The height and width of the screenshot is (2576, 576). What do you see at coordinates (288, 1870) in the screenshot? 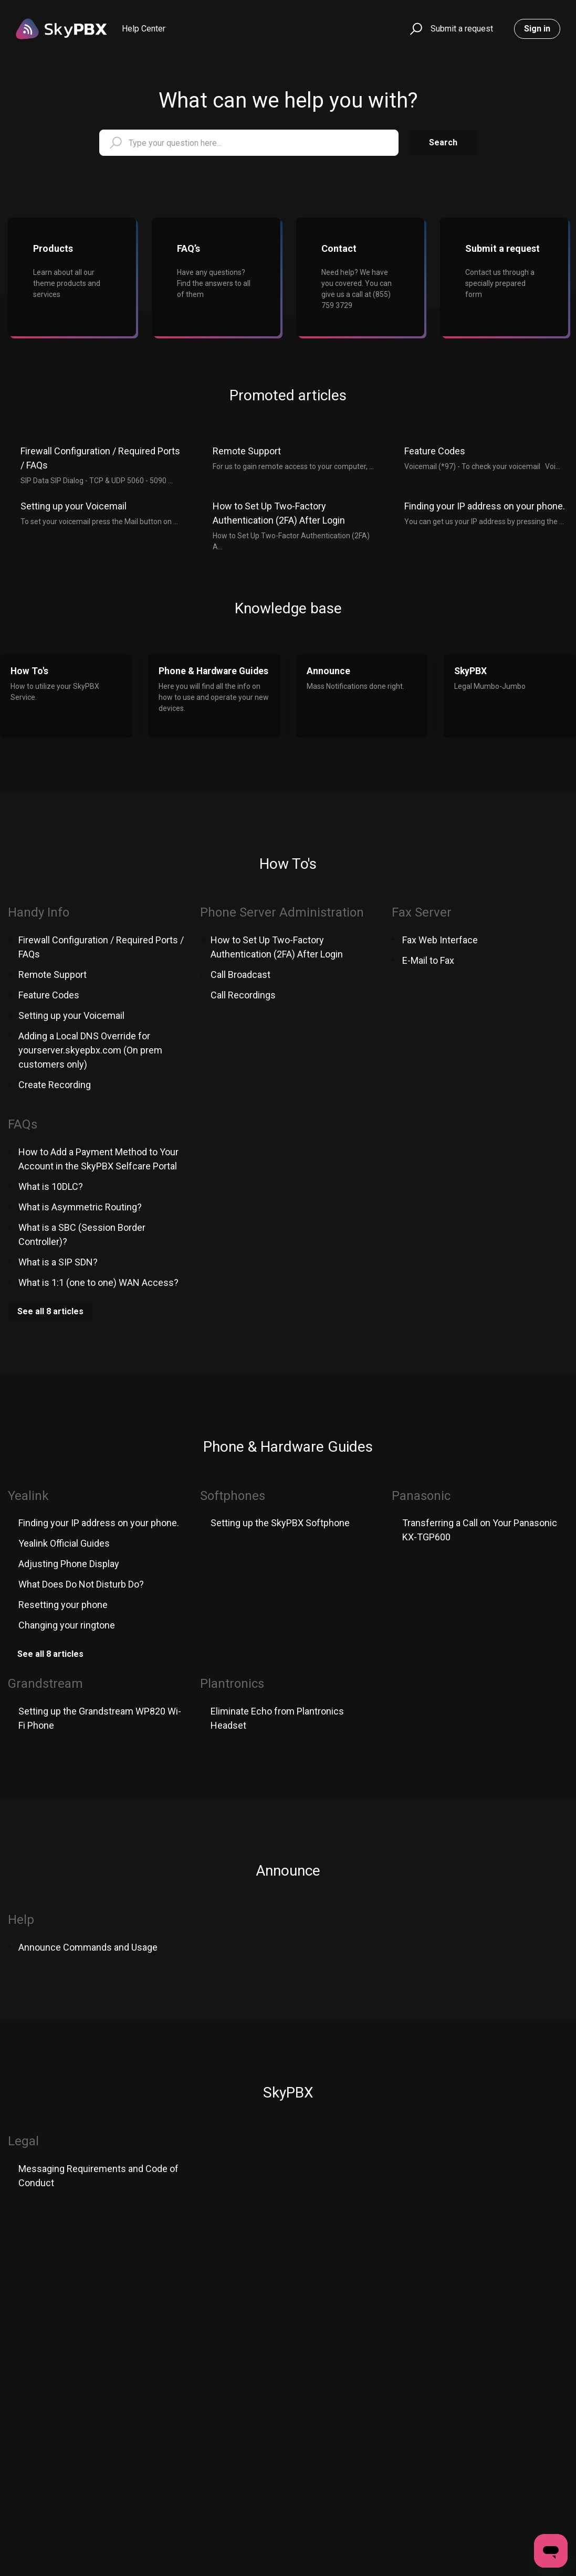
I see `Announce` at bounding box center [288, 1870].